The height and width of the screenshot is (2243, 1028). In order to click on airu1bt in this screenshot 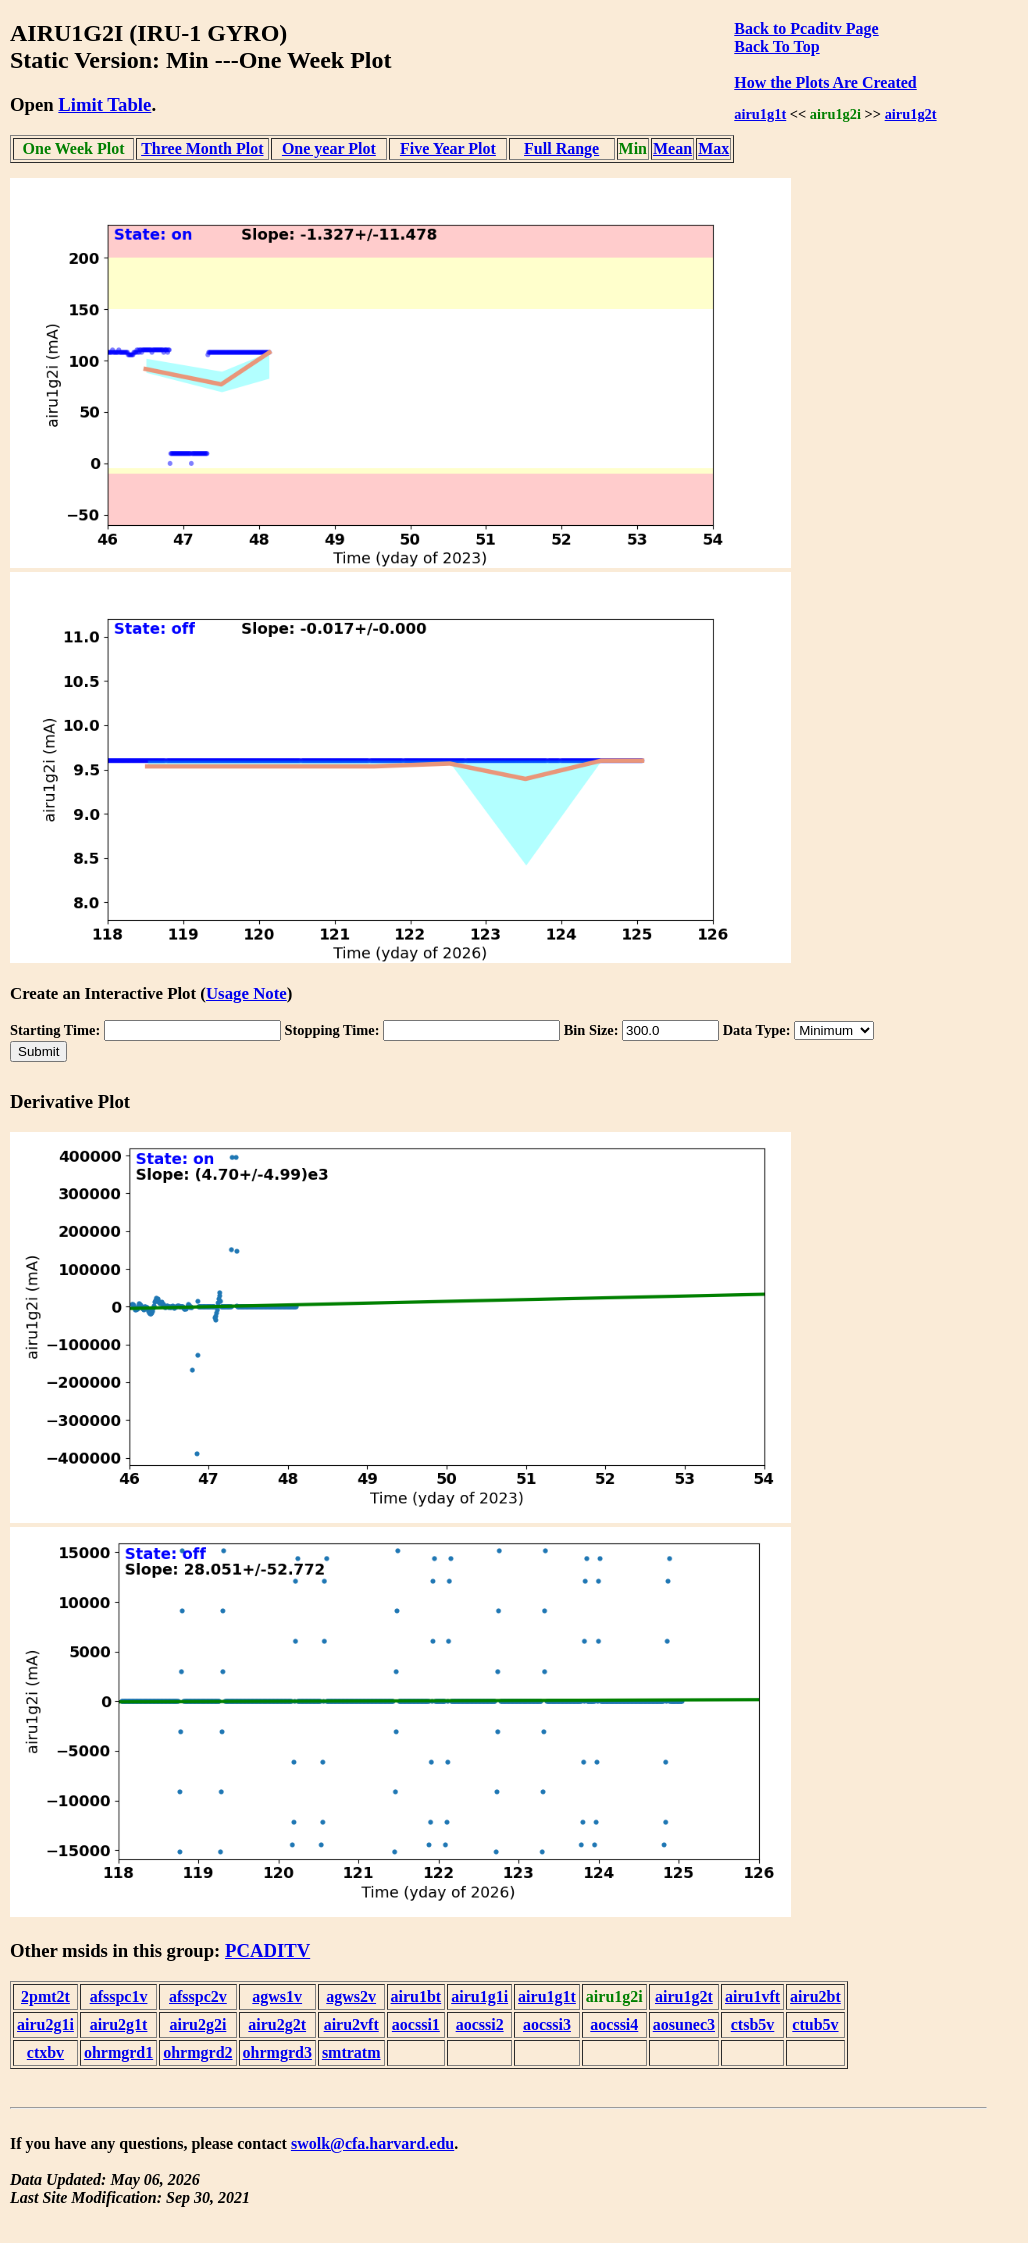, I will do `click(416, 1996)`.